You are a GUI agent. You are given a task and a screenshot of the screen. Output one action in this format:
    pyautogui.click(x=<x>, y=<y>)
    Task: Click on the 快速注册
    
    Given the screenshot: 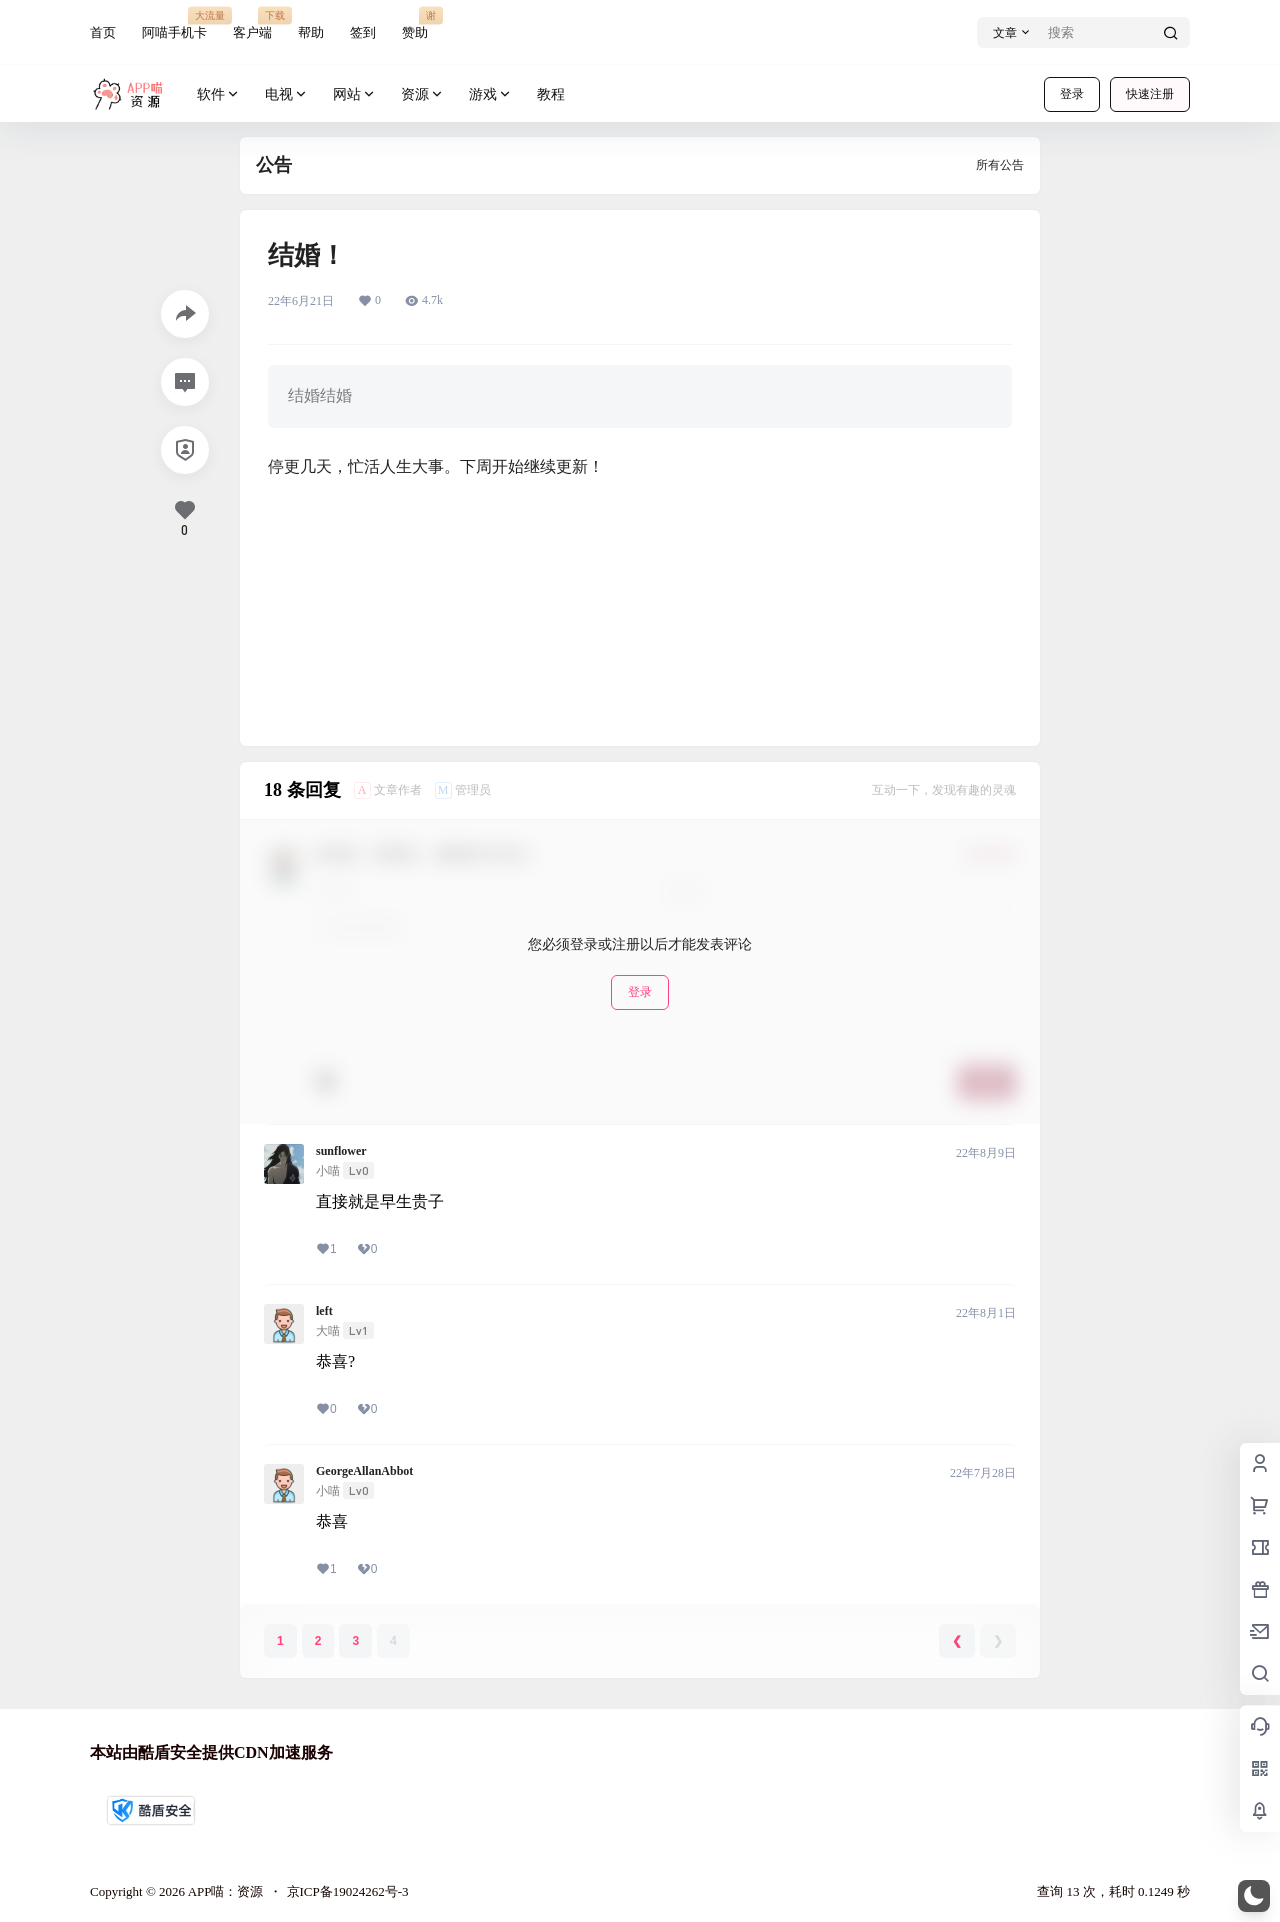 What is the action you would take?
    pyautogui.click(x=1150, y=94)
    